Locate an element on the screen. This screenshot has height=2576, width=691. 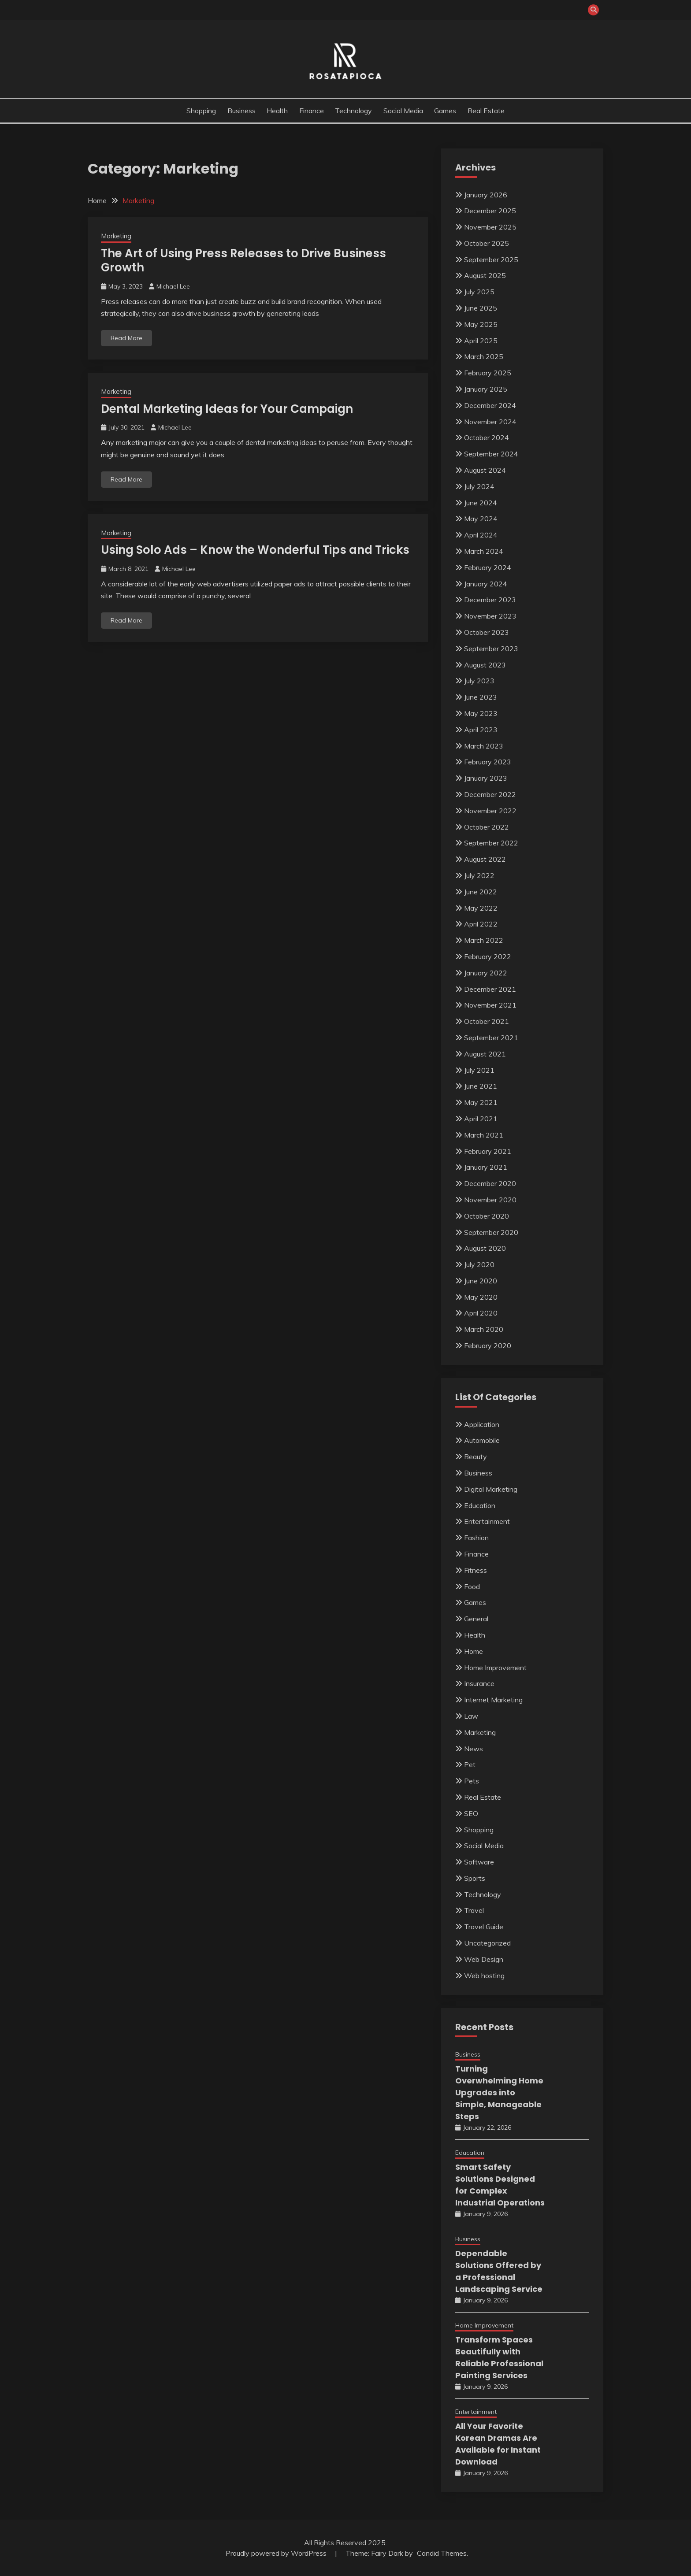
June 2021 is located at coordinates (480, 1086).